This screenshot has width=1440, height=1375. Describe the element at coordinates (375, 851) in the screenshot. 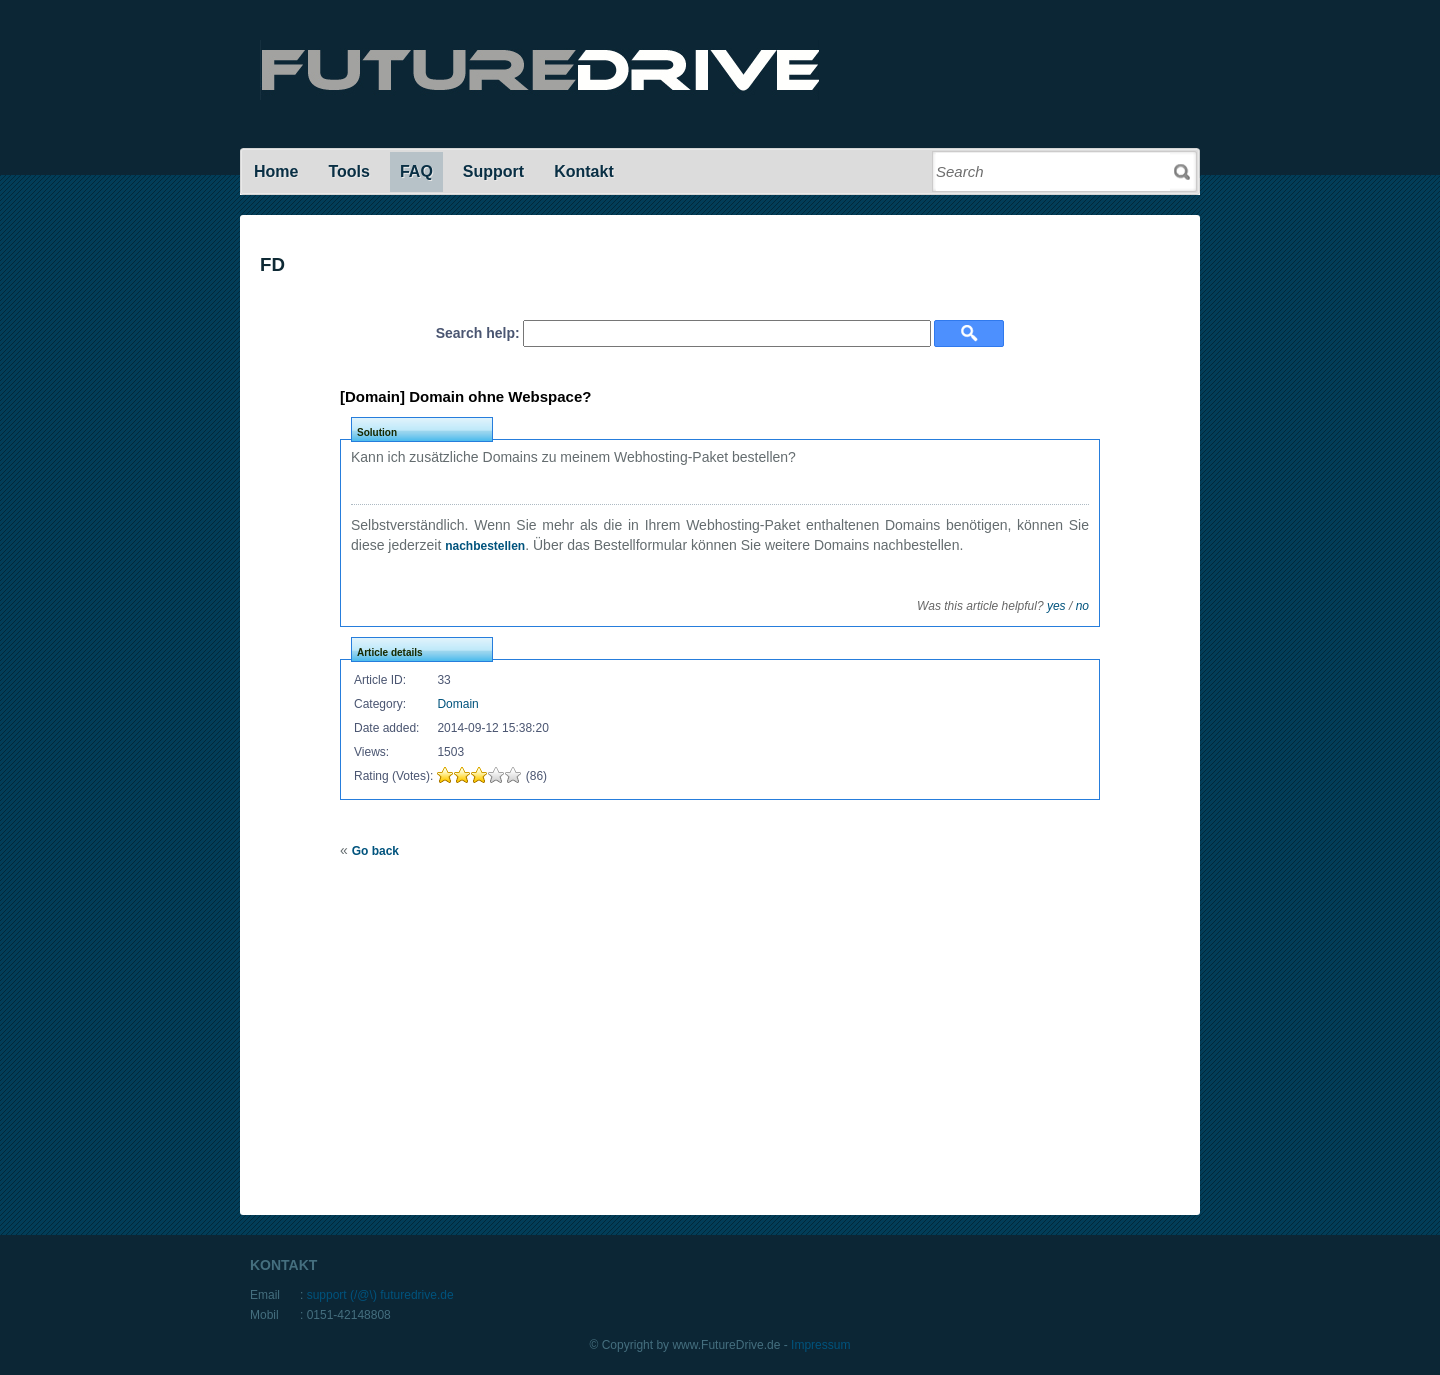

I see `Go back` at that location.